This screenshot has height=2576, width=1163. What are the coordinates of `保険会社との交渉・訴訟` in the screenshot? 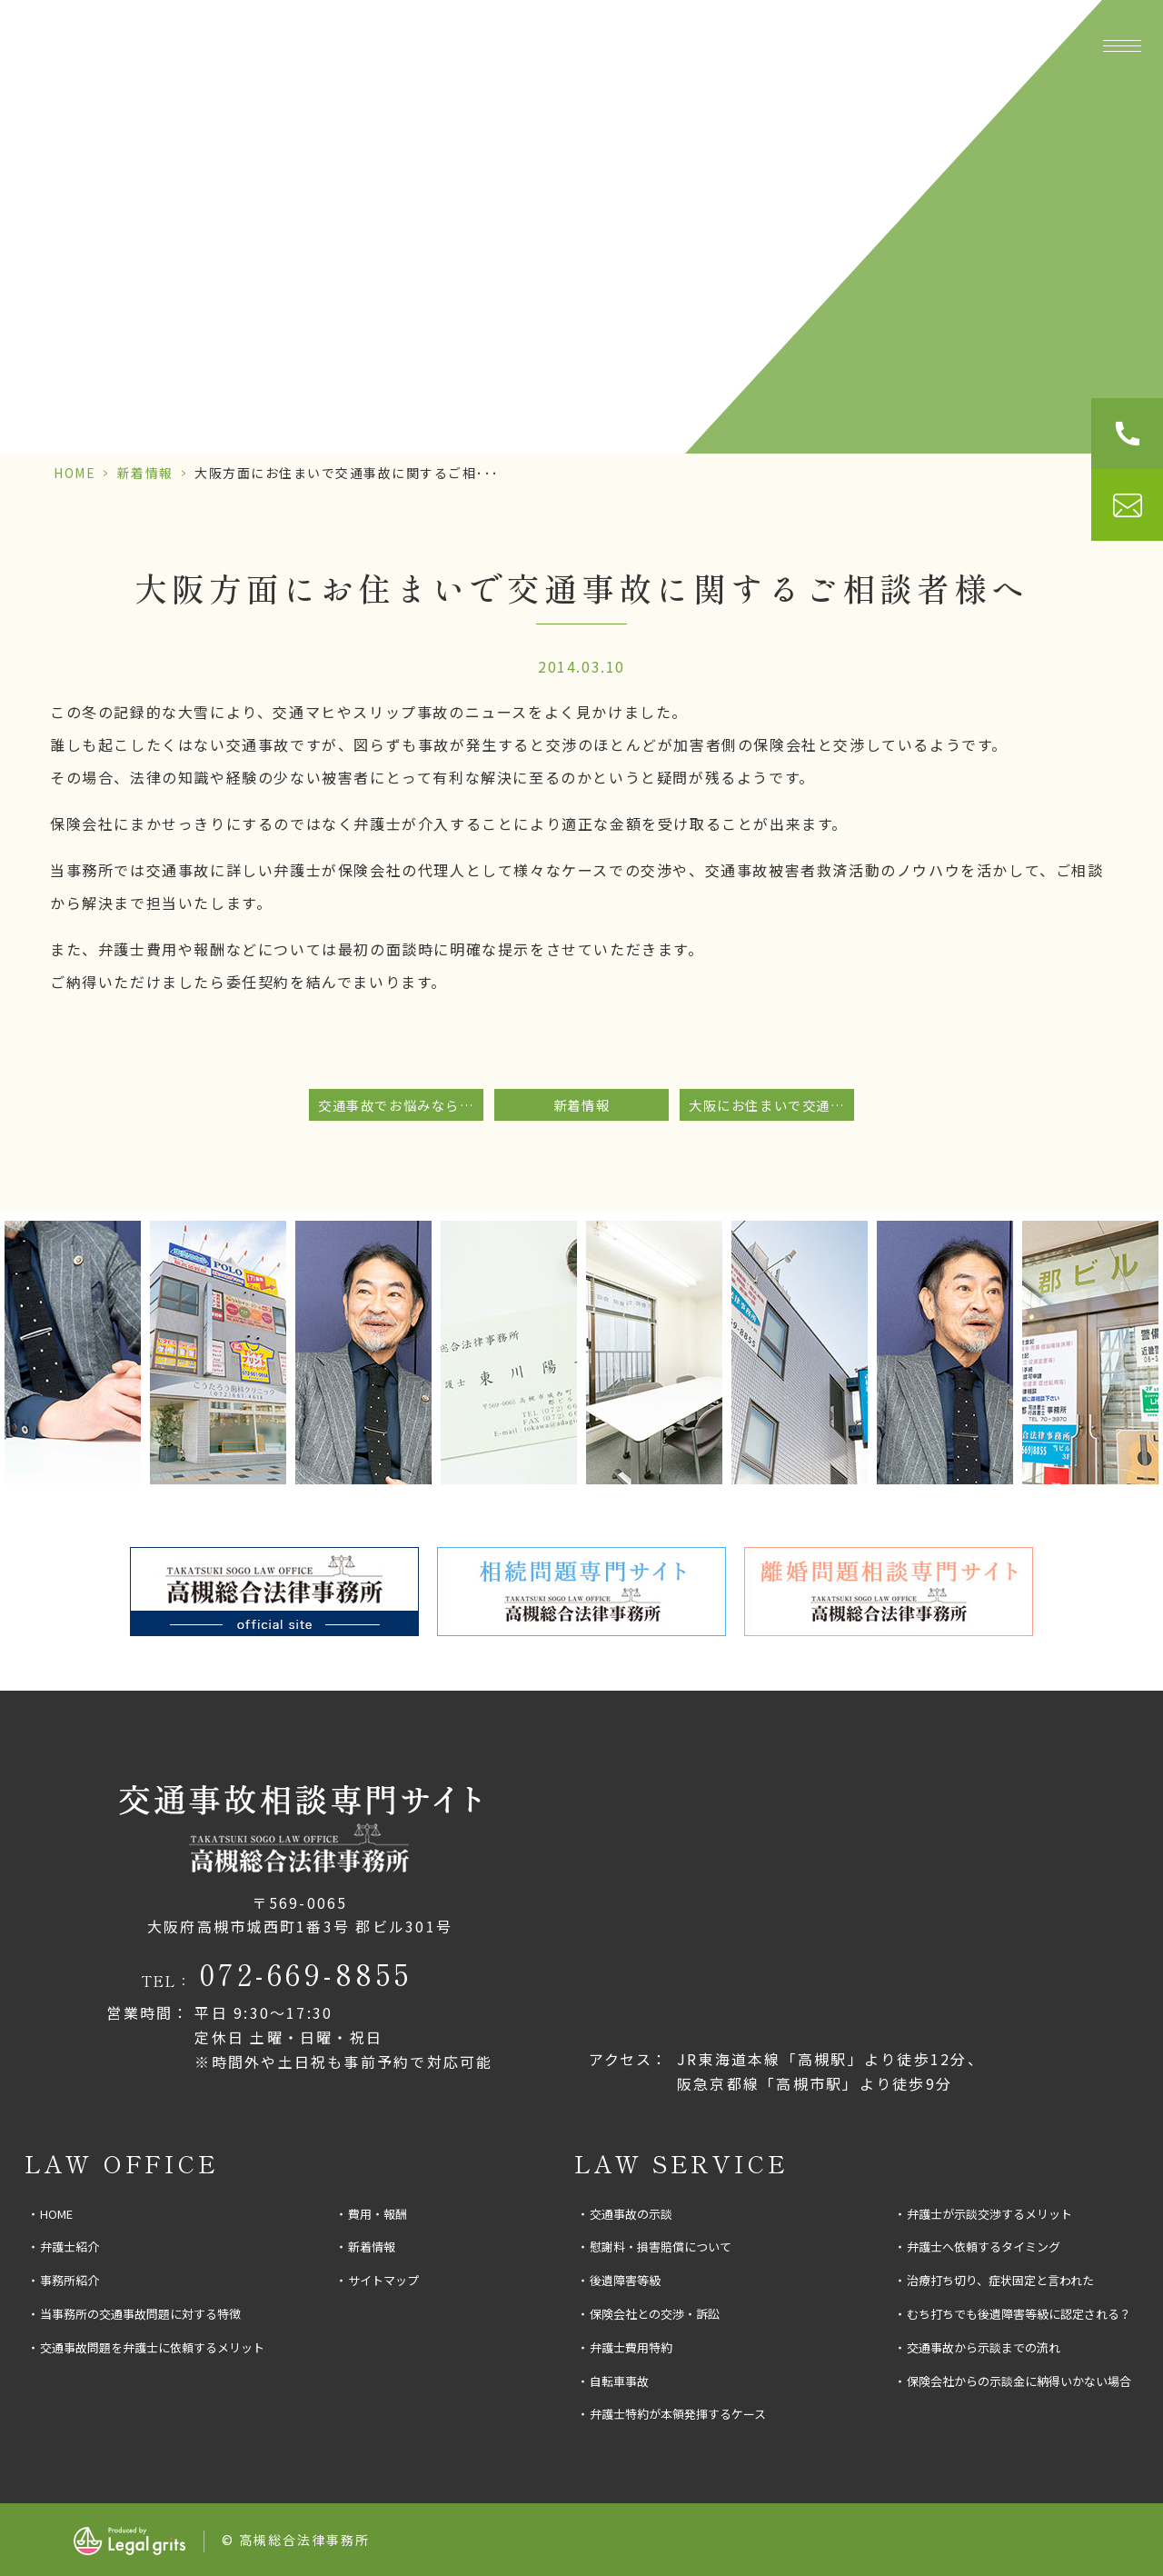 It's located at (655, 2313).